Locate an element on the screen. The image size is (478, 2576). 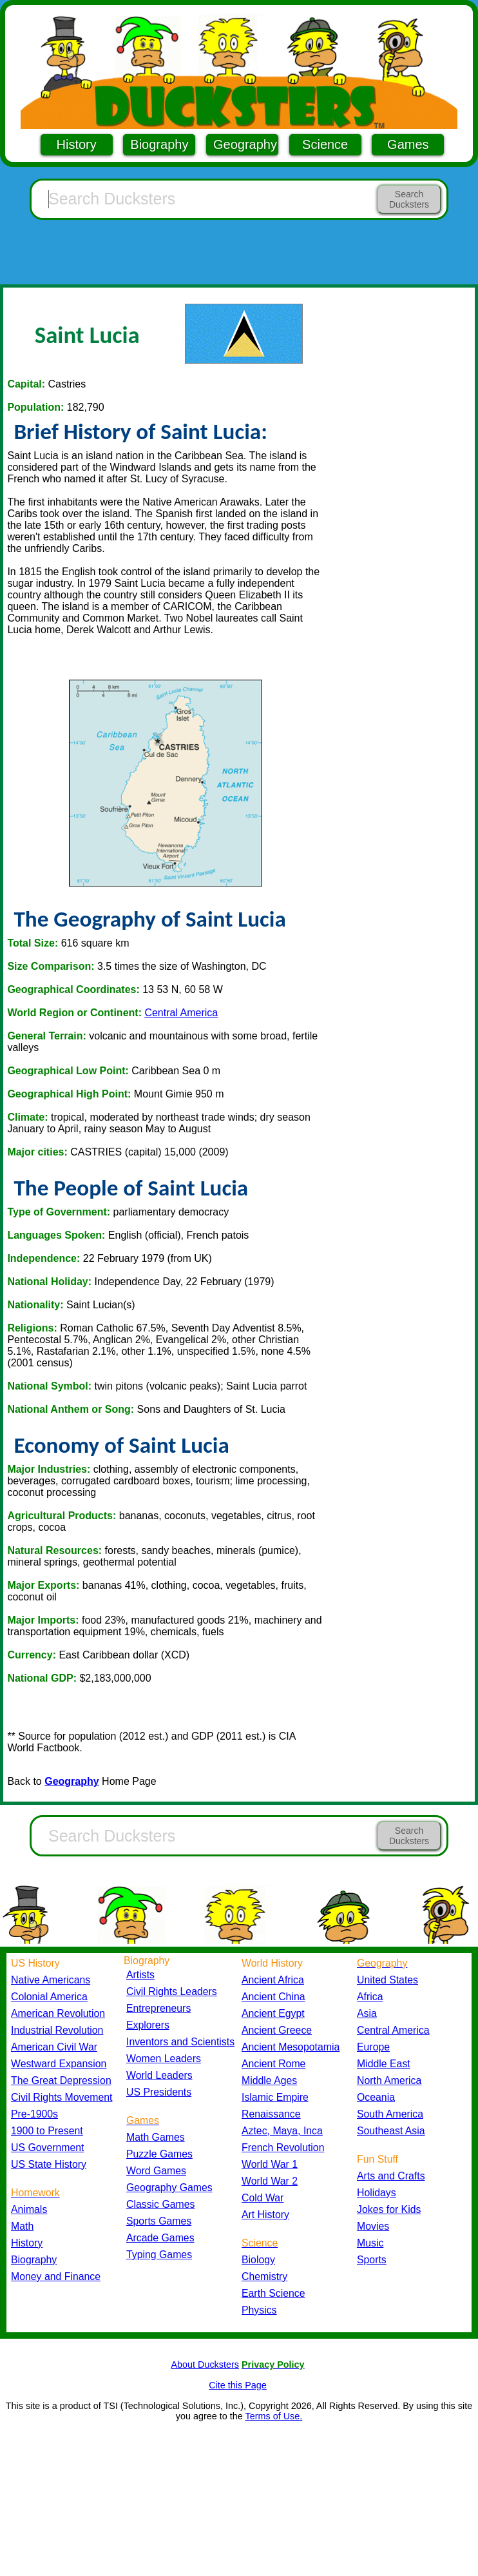
Civil Rights Leaders is located at coordinates (171, 1991).